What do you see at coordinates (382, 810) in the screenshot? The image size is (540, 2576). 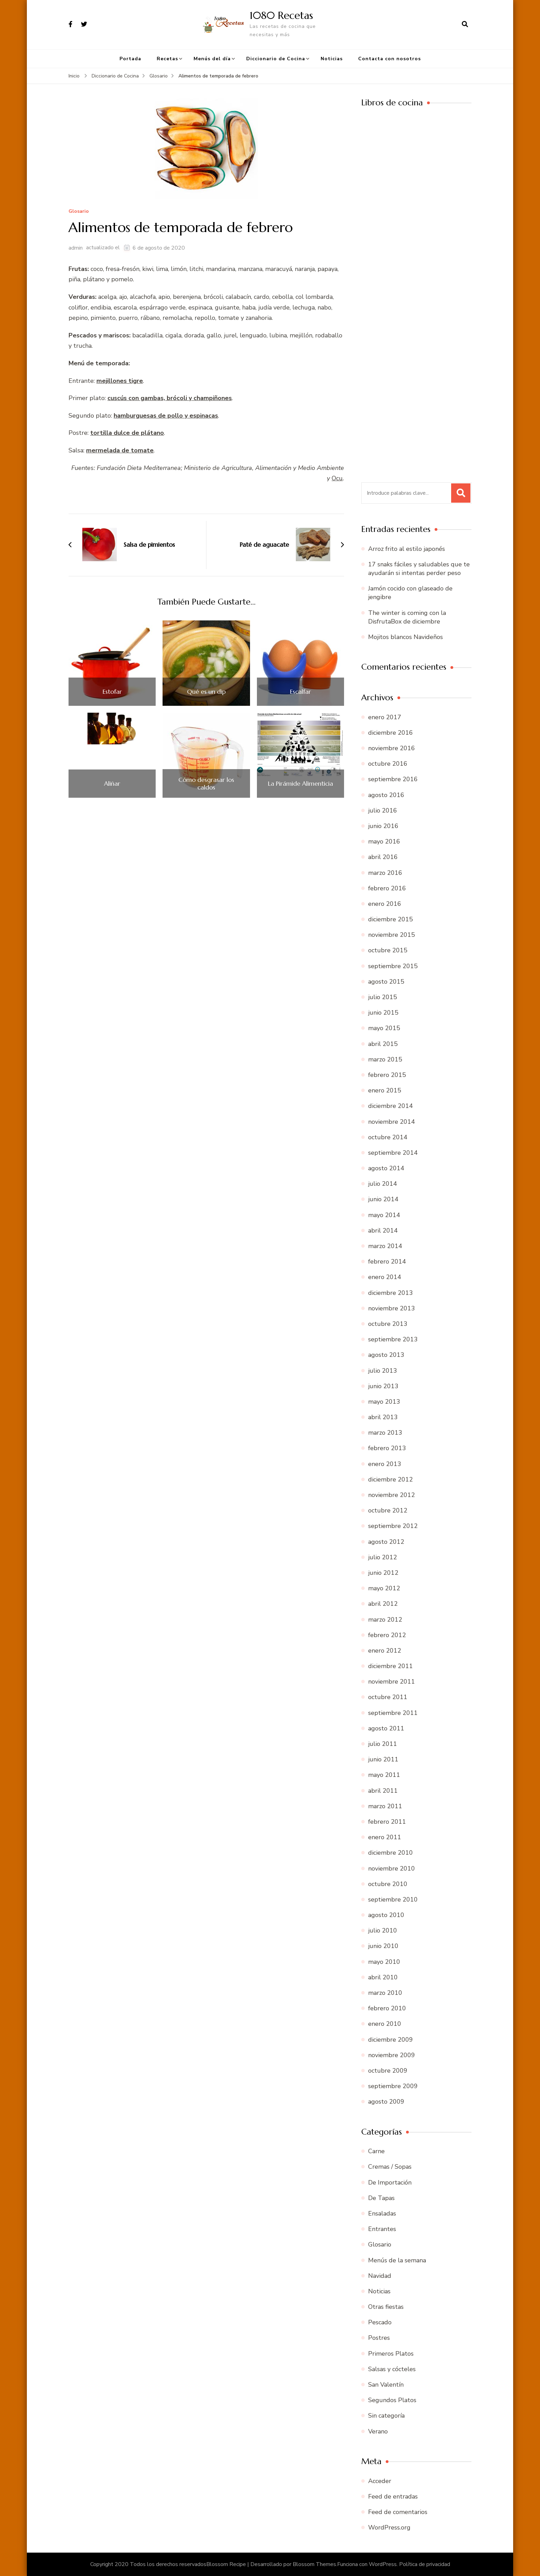 I see `julio 2016` at bounding box center [382, 810].